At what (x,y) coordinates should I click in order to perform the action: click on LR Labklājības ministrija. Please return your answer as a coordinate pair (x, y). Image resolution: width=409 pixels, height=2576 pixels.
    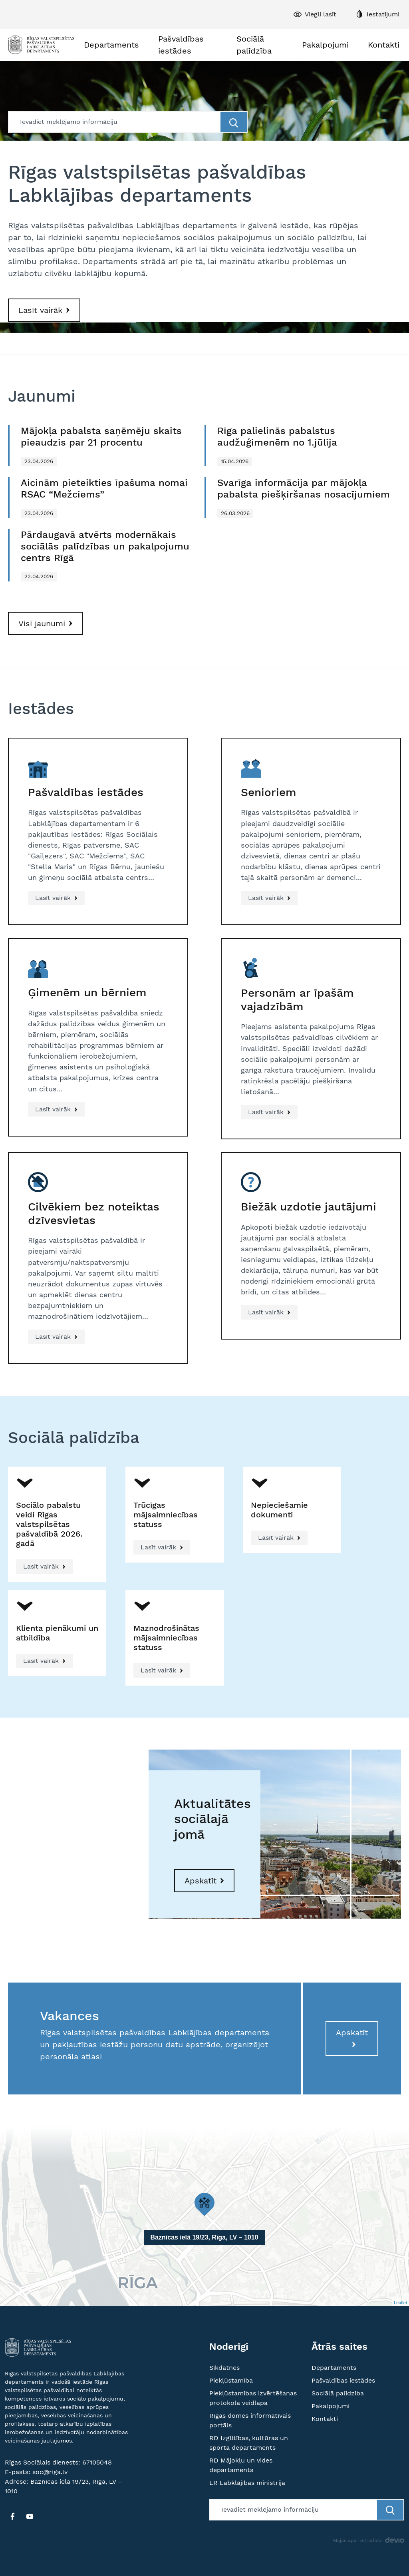
    Looking at the image, I should click on (247, 2482).